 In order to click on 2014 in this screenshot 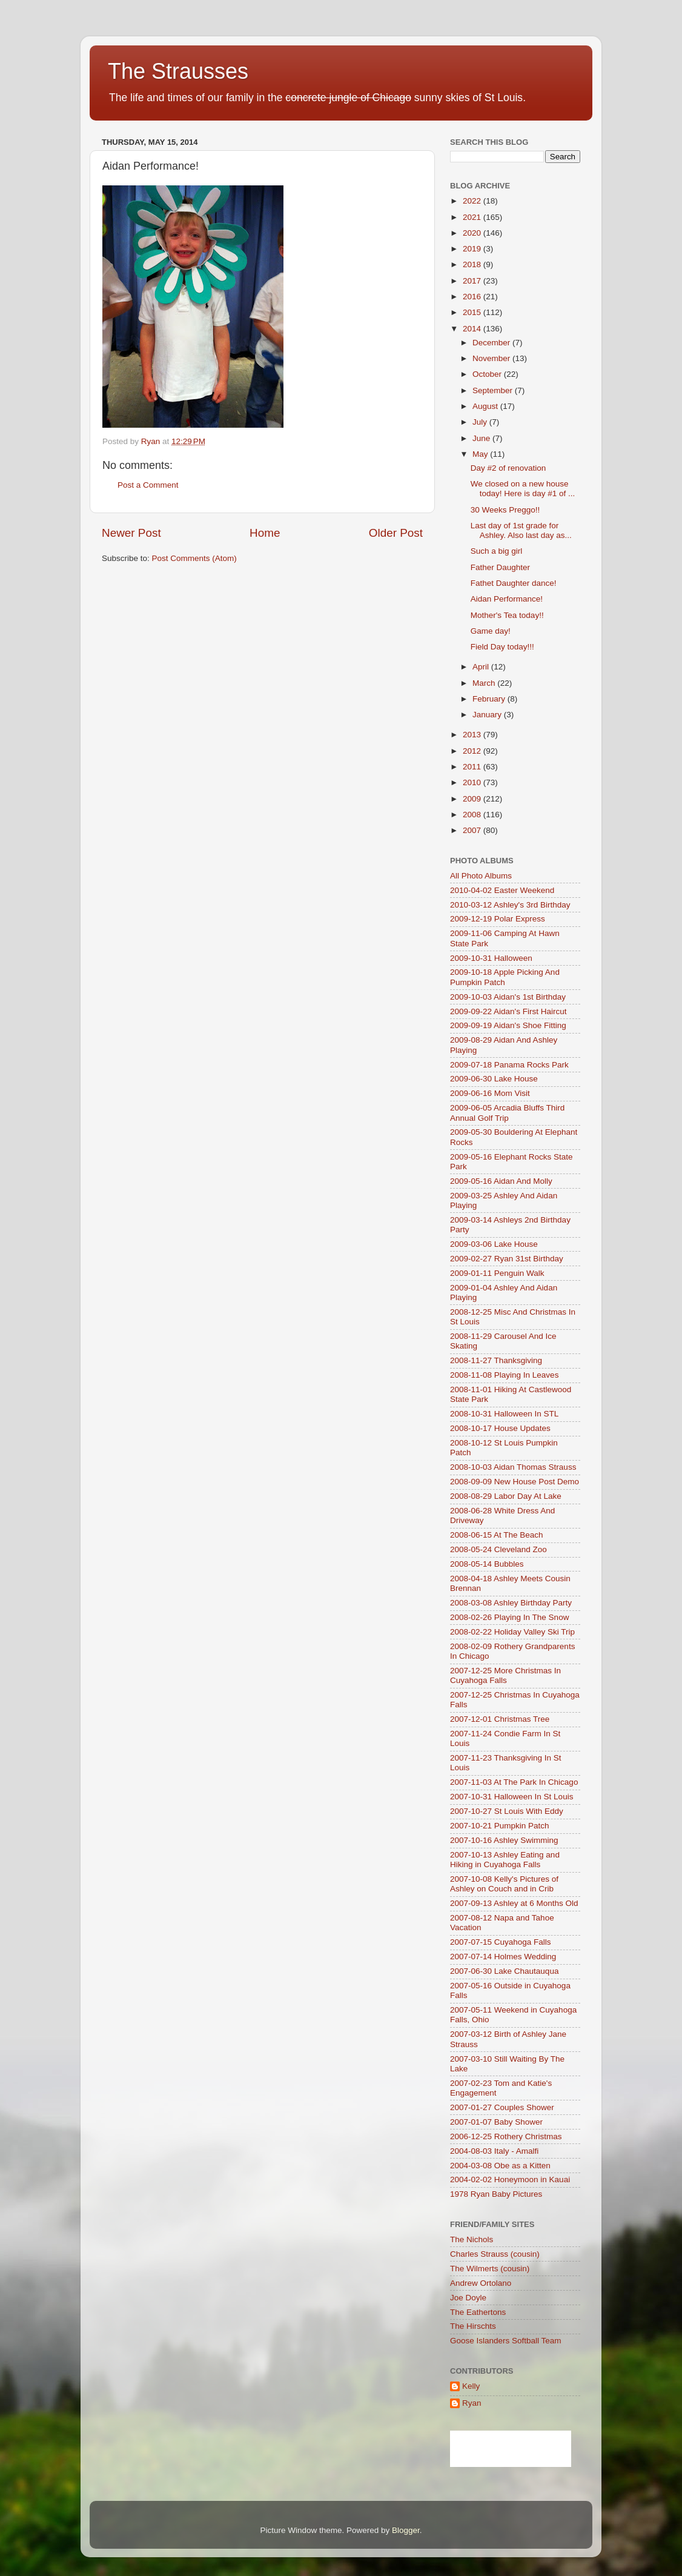, I will do `click(473, 328)`.